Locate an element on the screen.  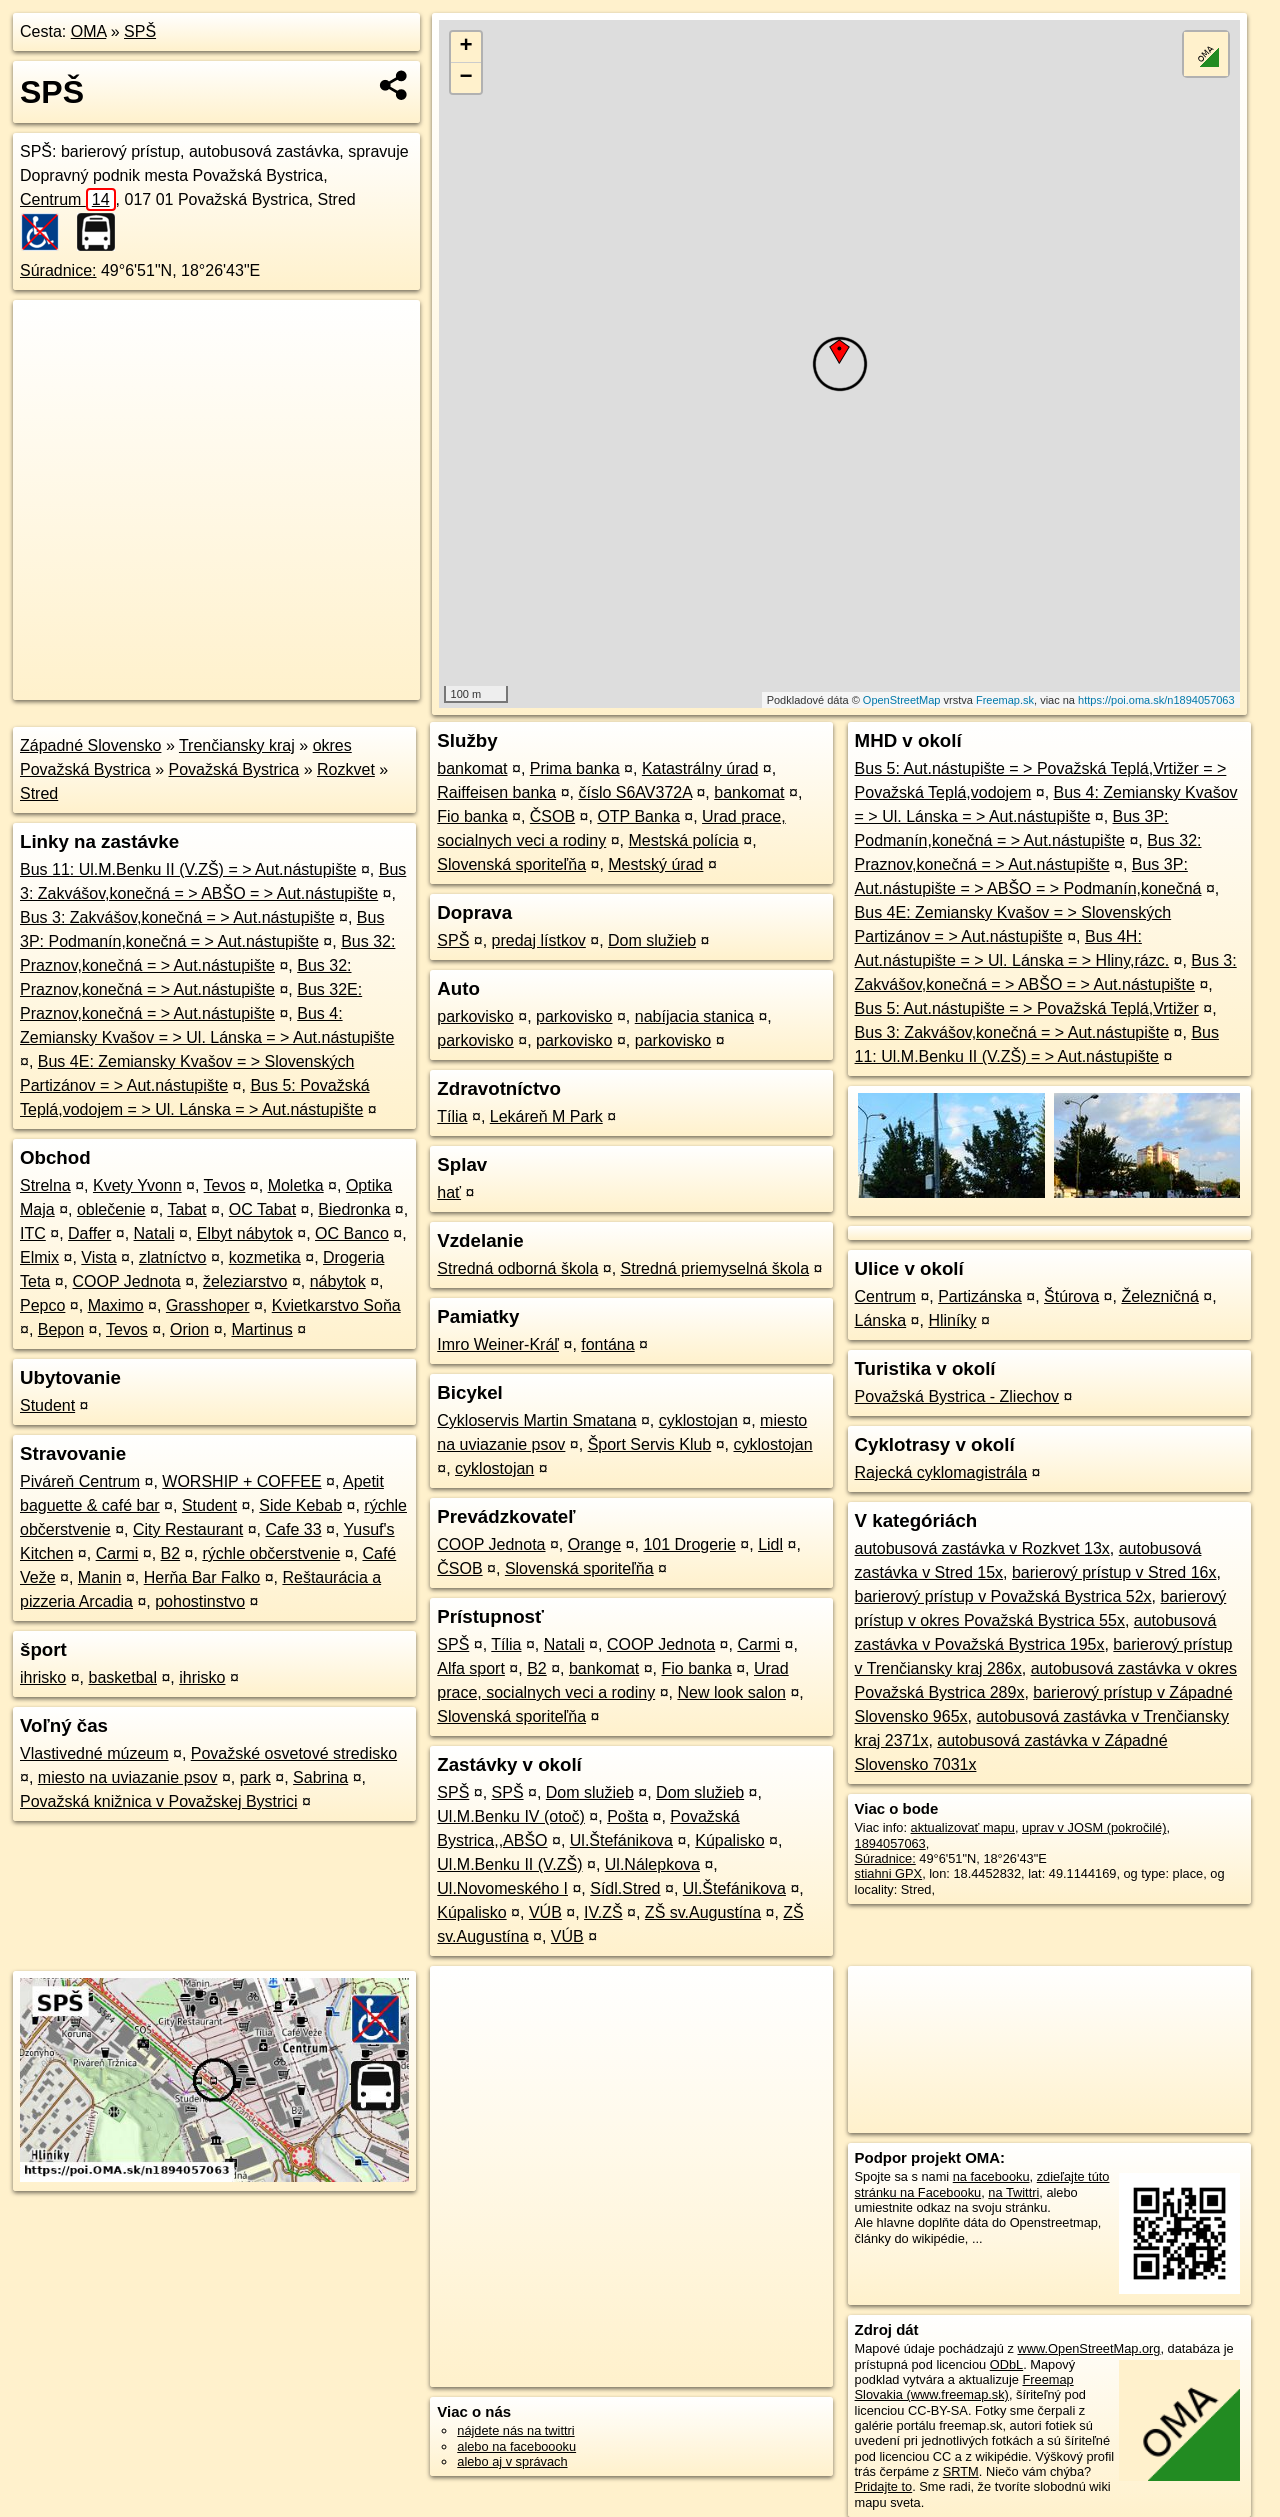
Stredná priemyselná škola is located at coordinates (715, 1268).